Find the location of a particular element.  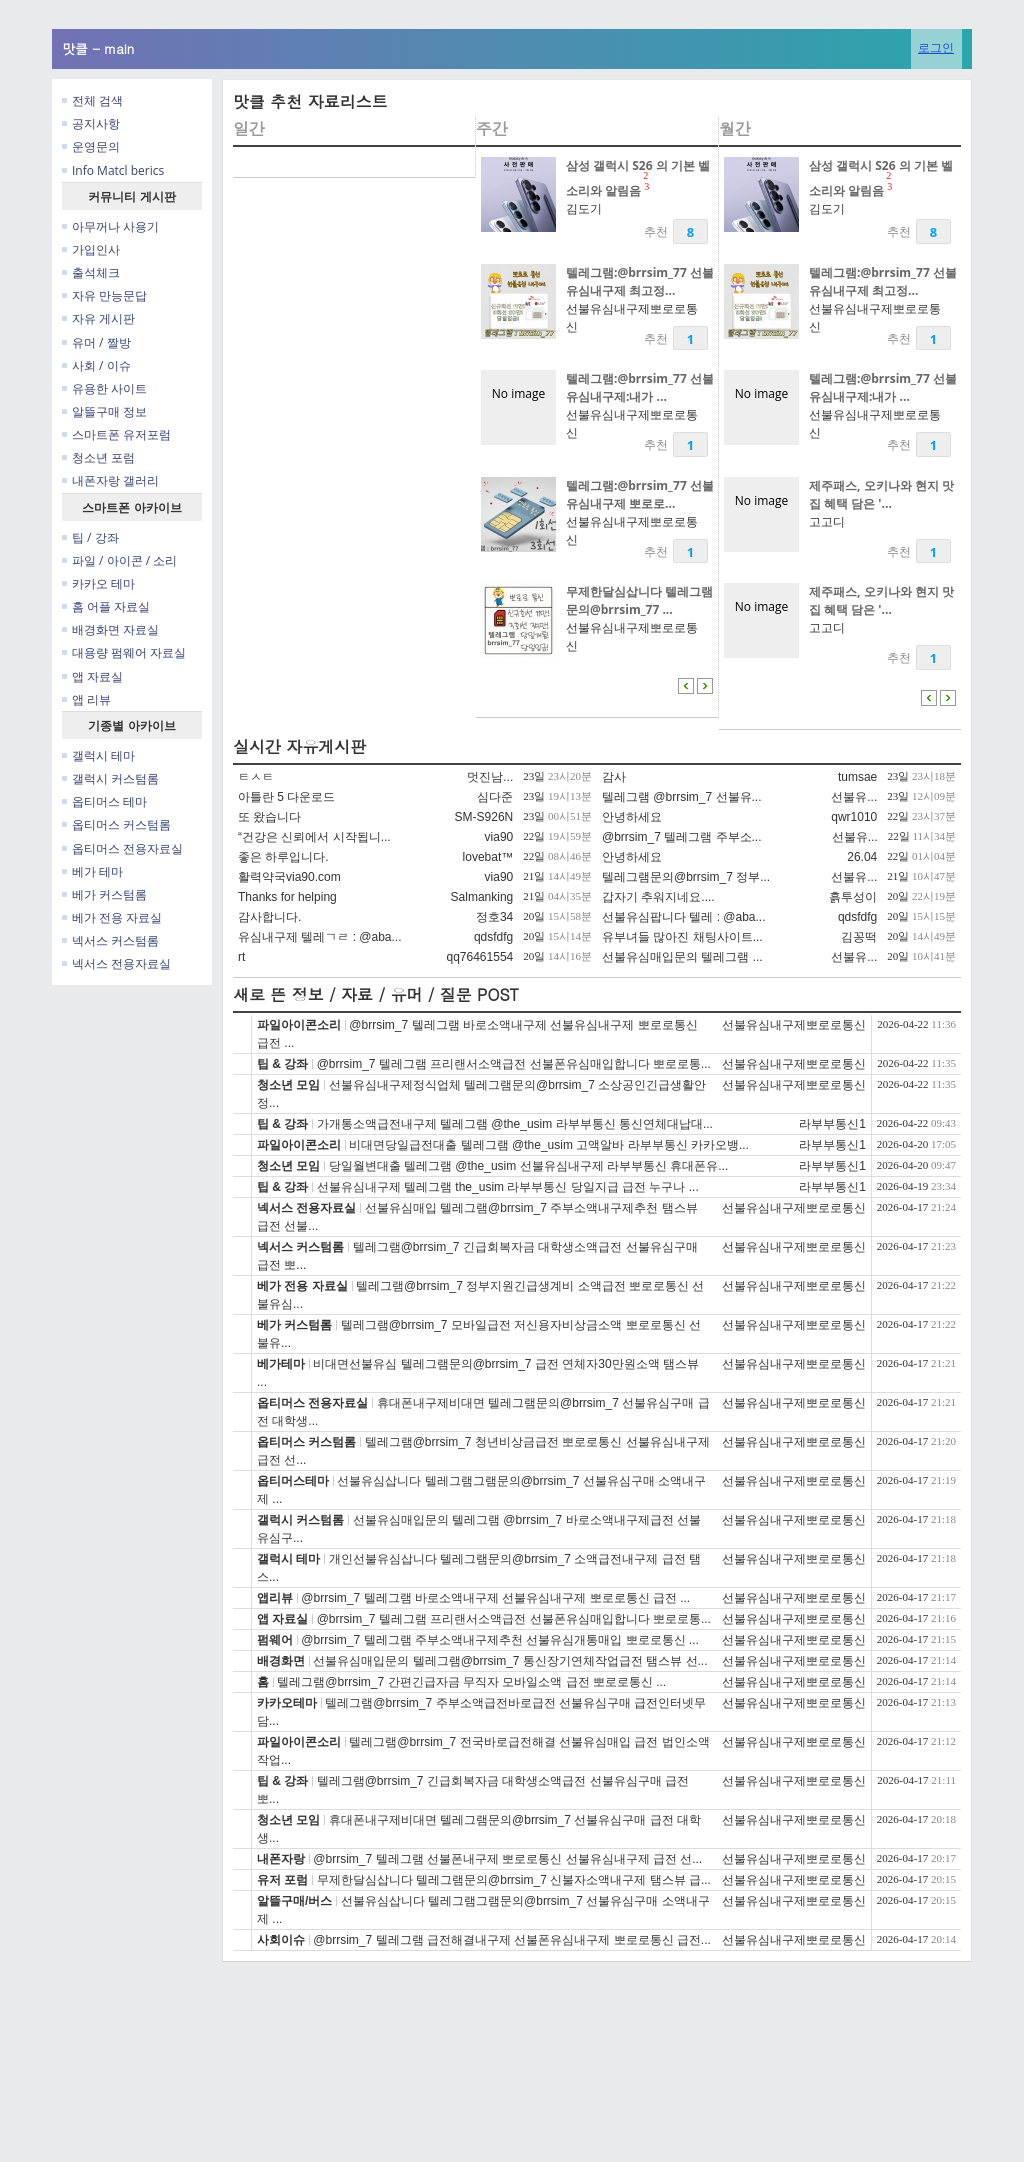

유심내구제 텔레ㄱㄹ : @aba... is located at coordinates (320, 937).